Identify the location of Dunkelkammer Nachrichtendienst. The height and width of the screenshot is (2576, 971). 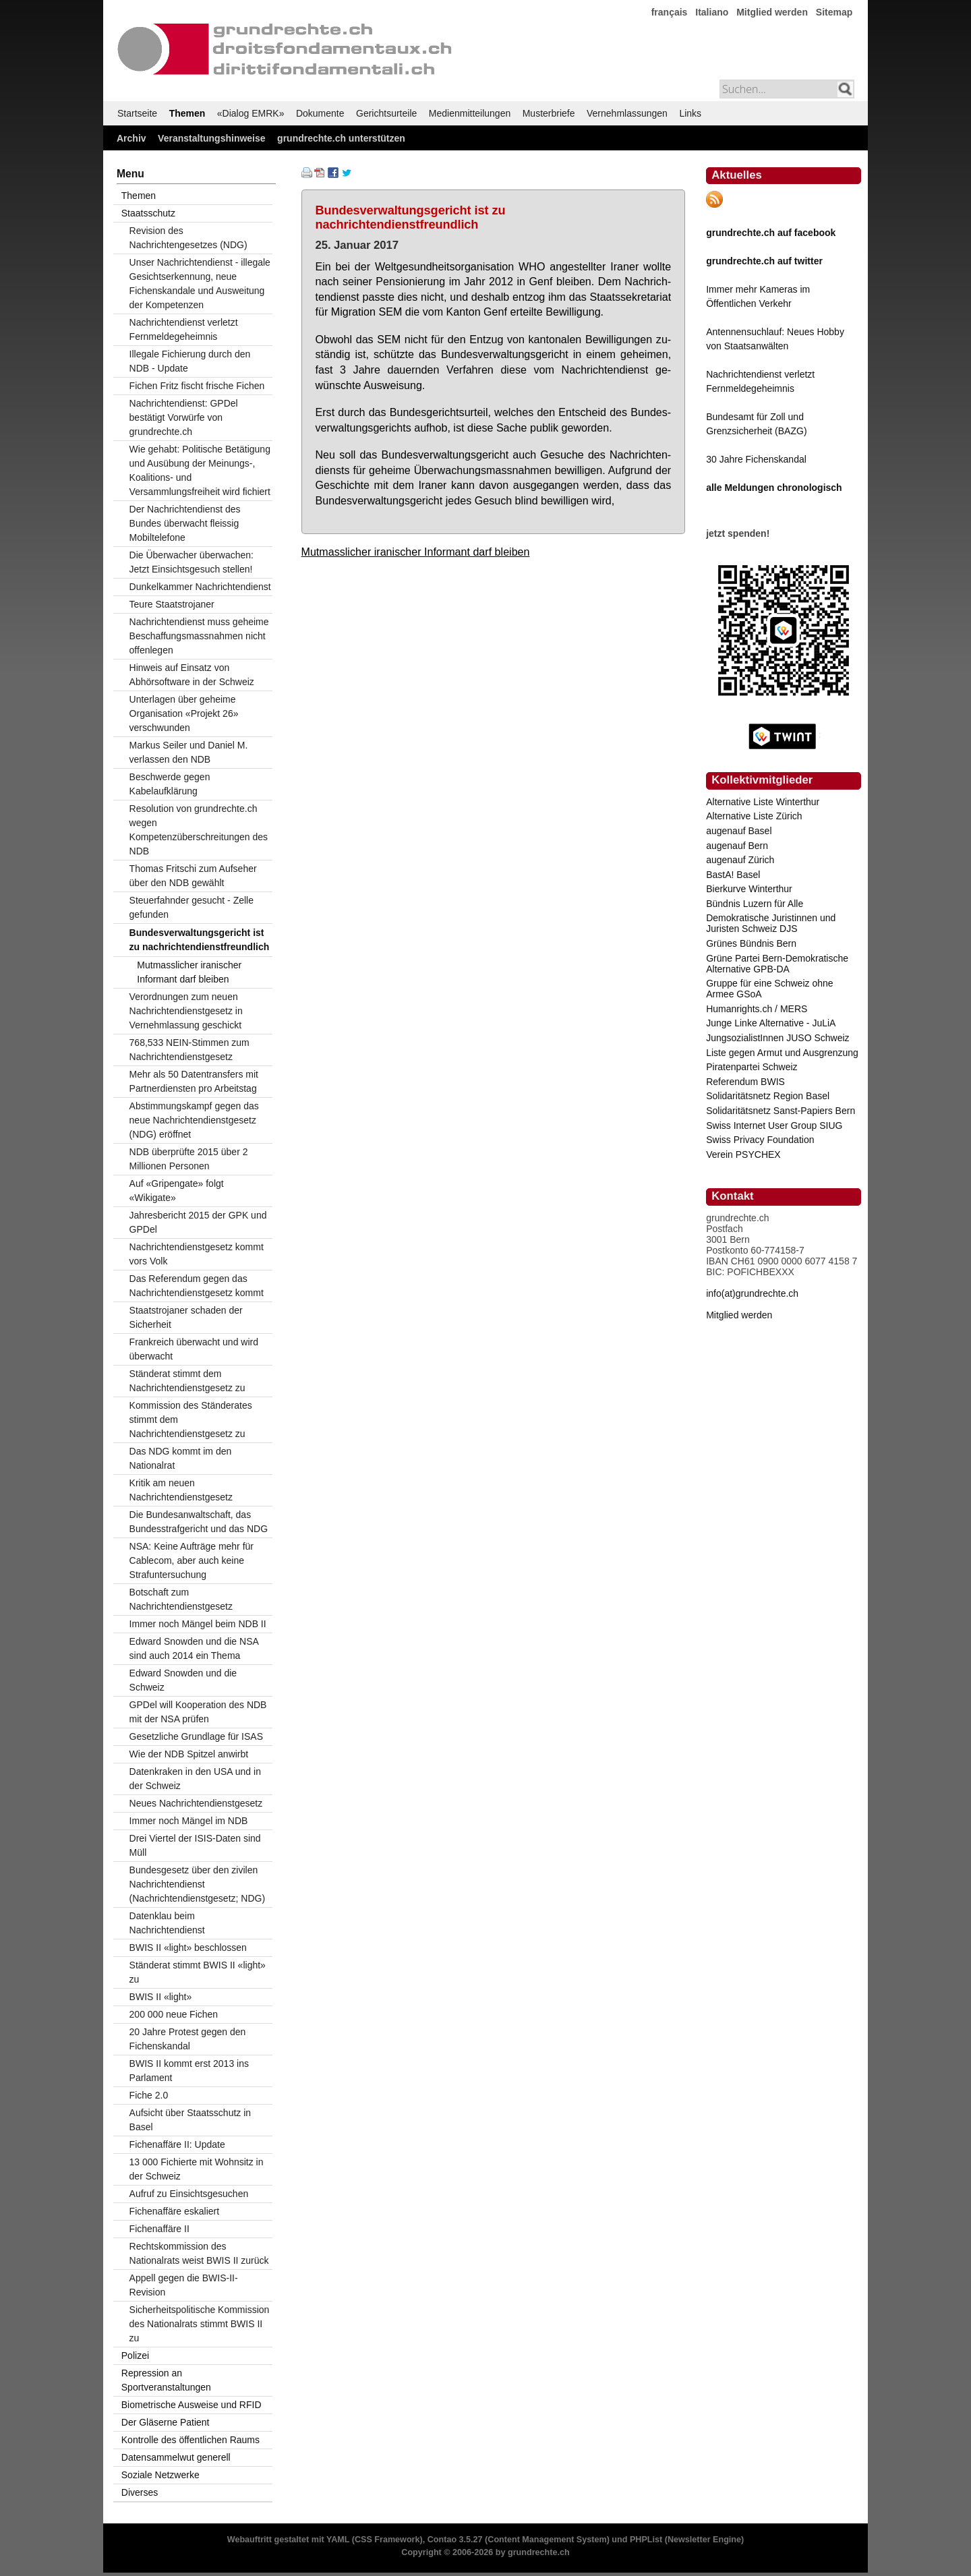
(200, 586).